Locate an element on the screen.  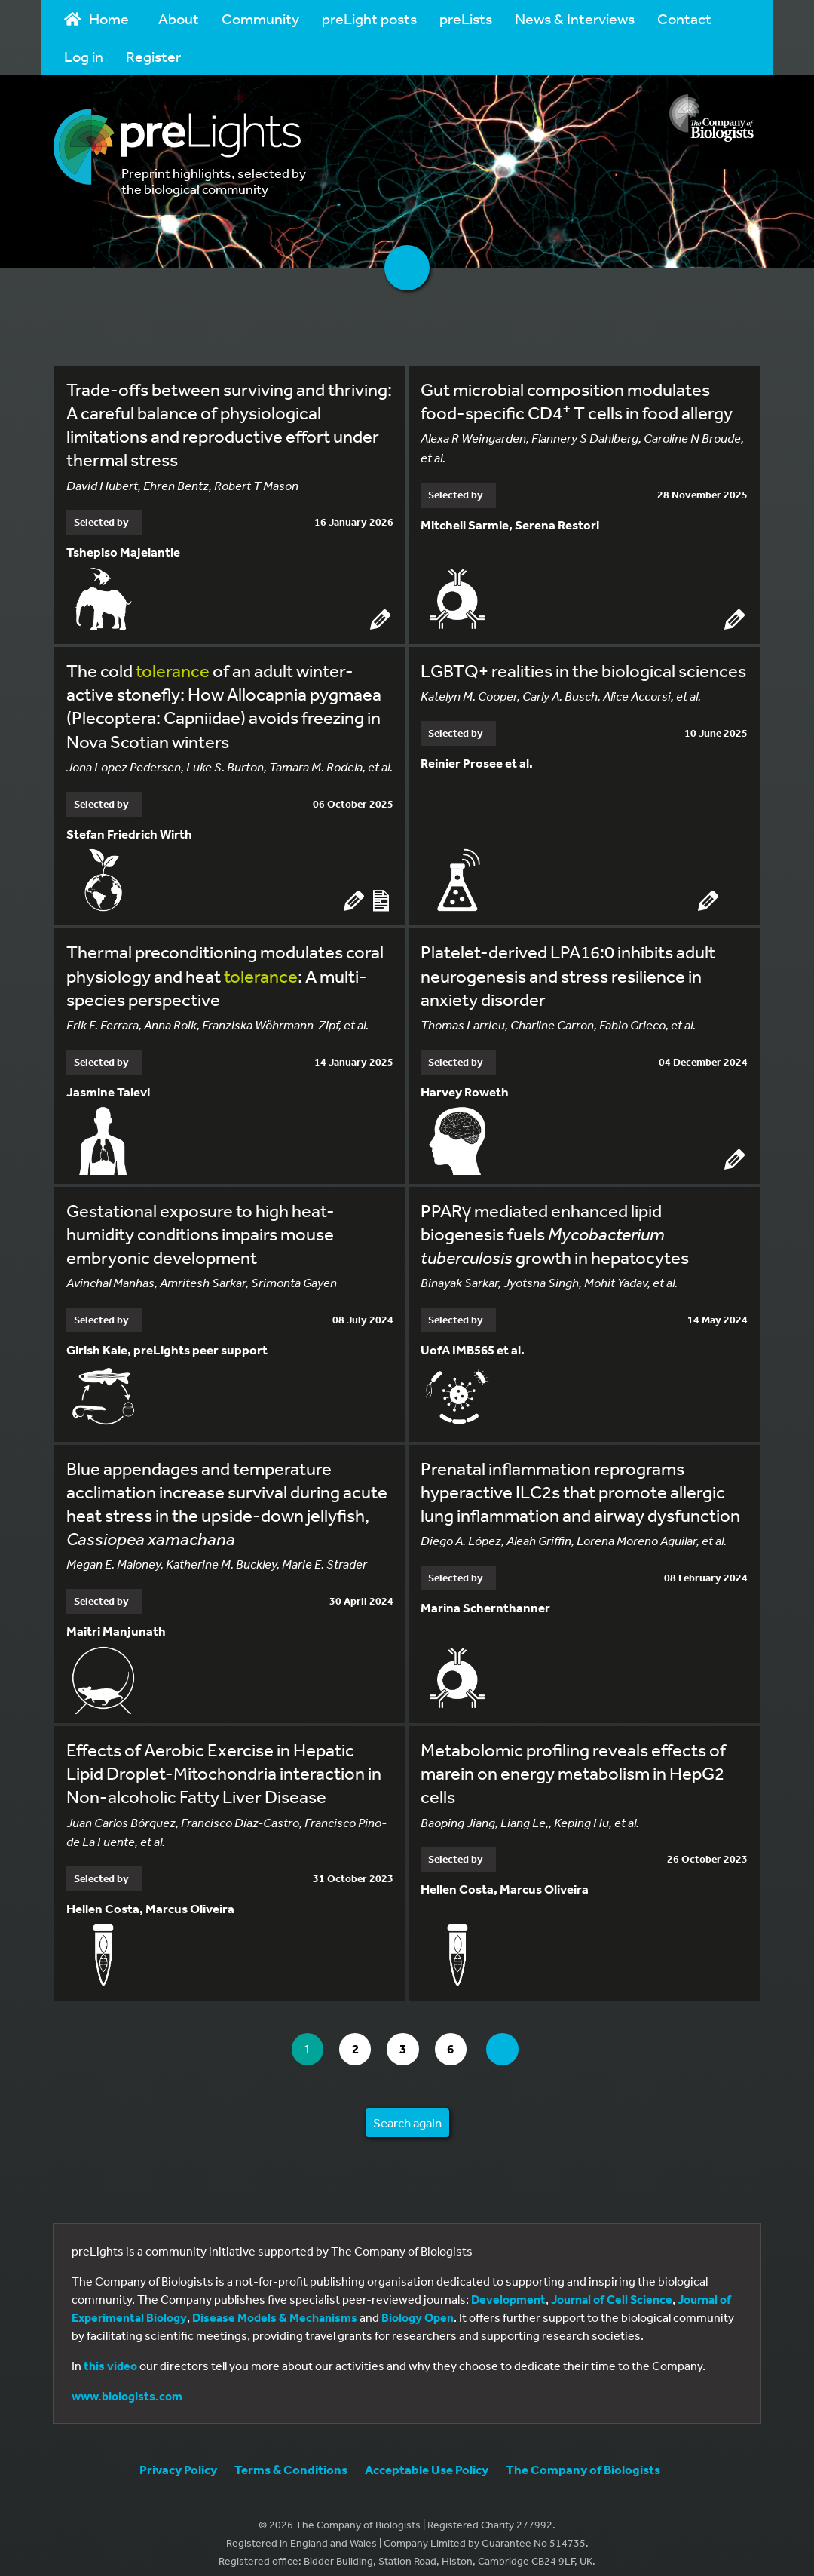
Biology Open is located at coordinates (417, 2305).